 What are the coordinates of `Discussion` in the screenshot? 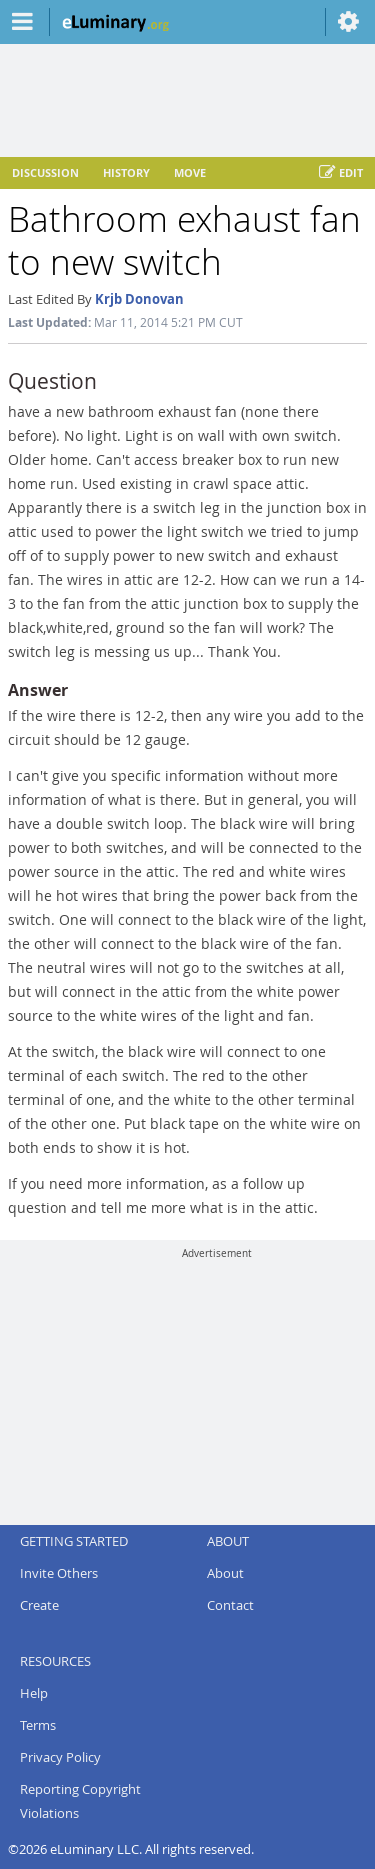 It's located at (45, 172).